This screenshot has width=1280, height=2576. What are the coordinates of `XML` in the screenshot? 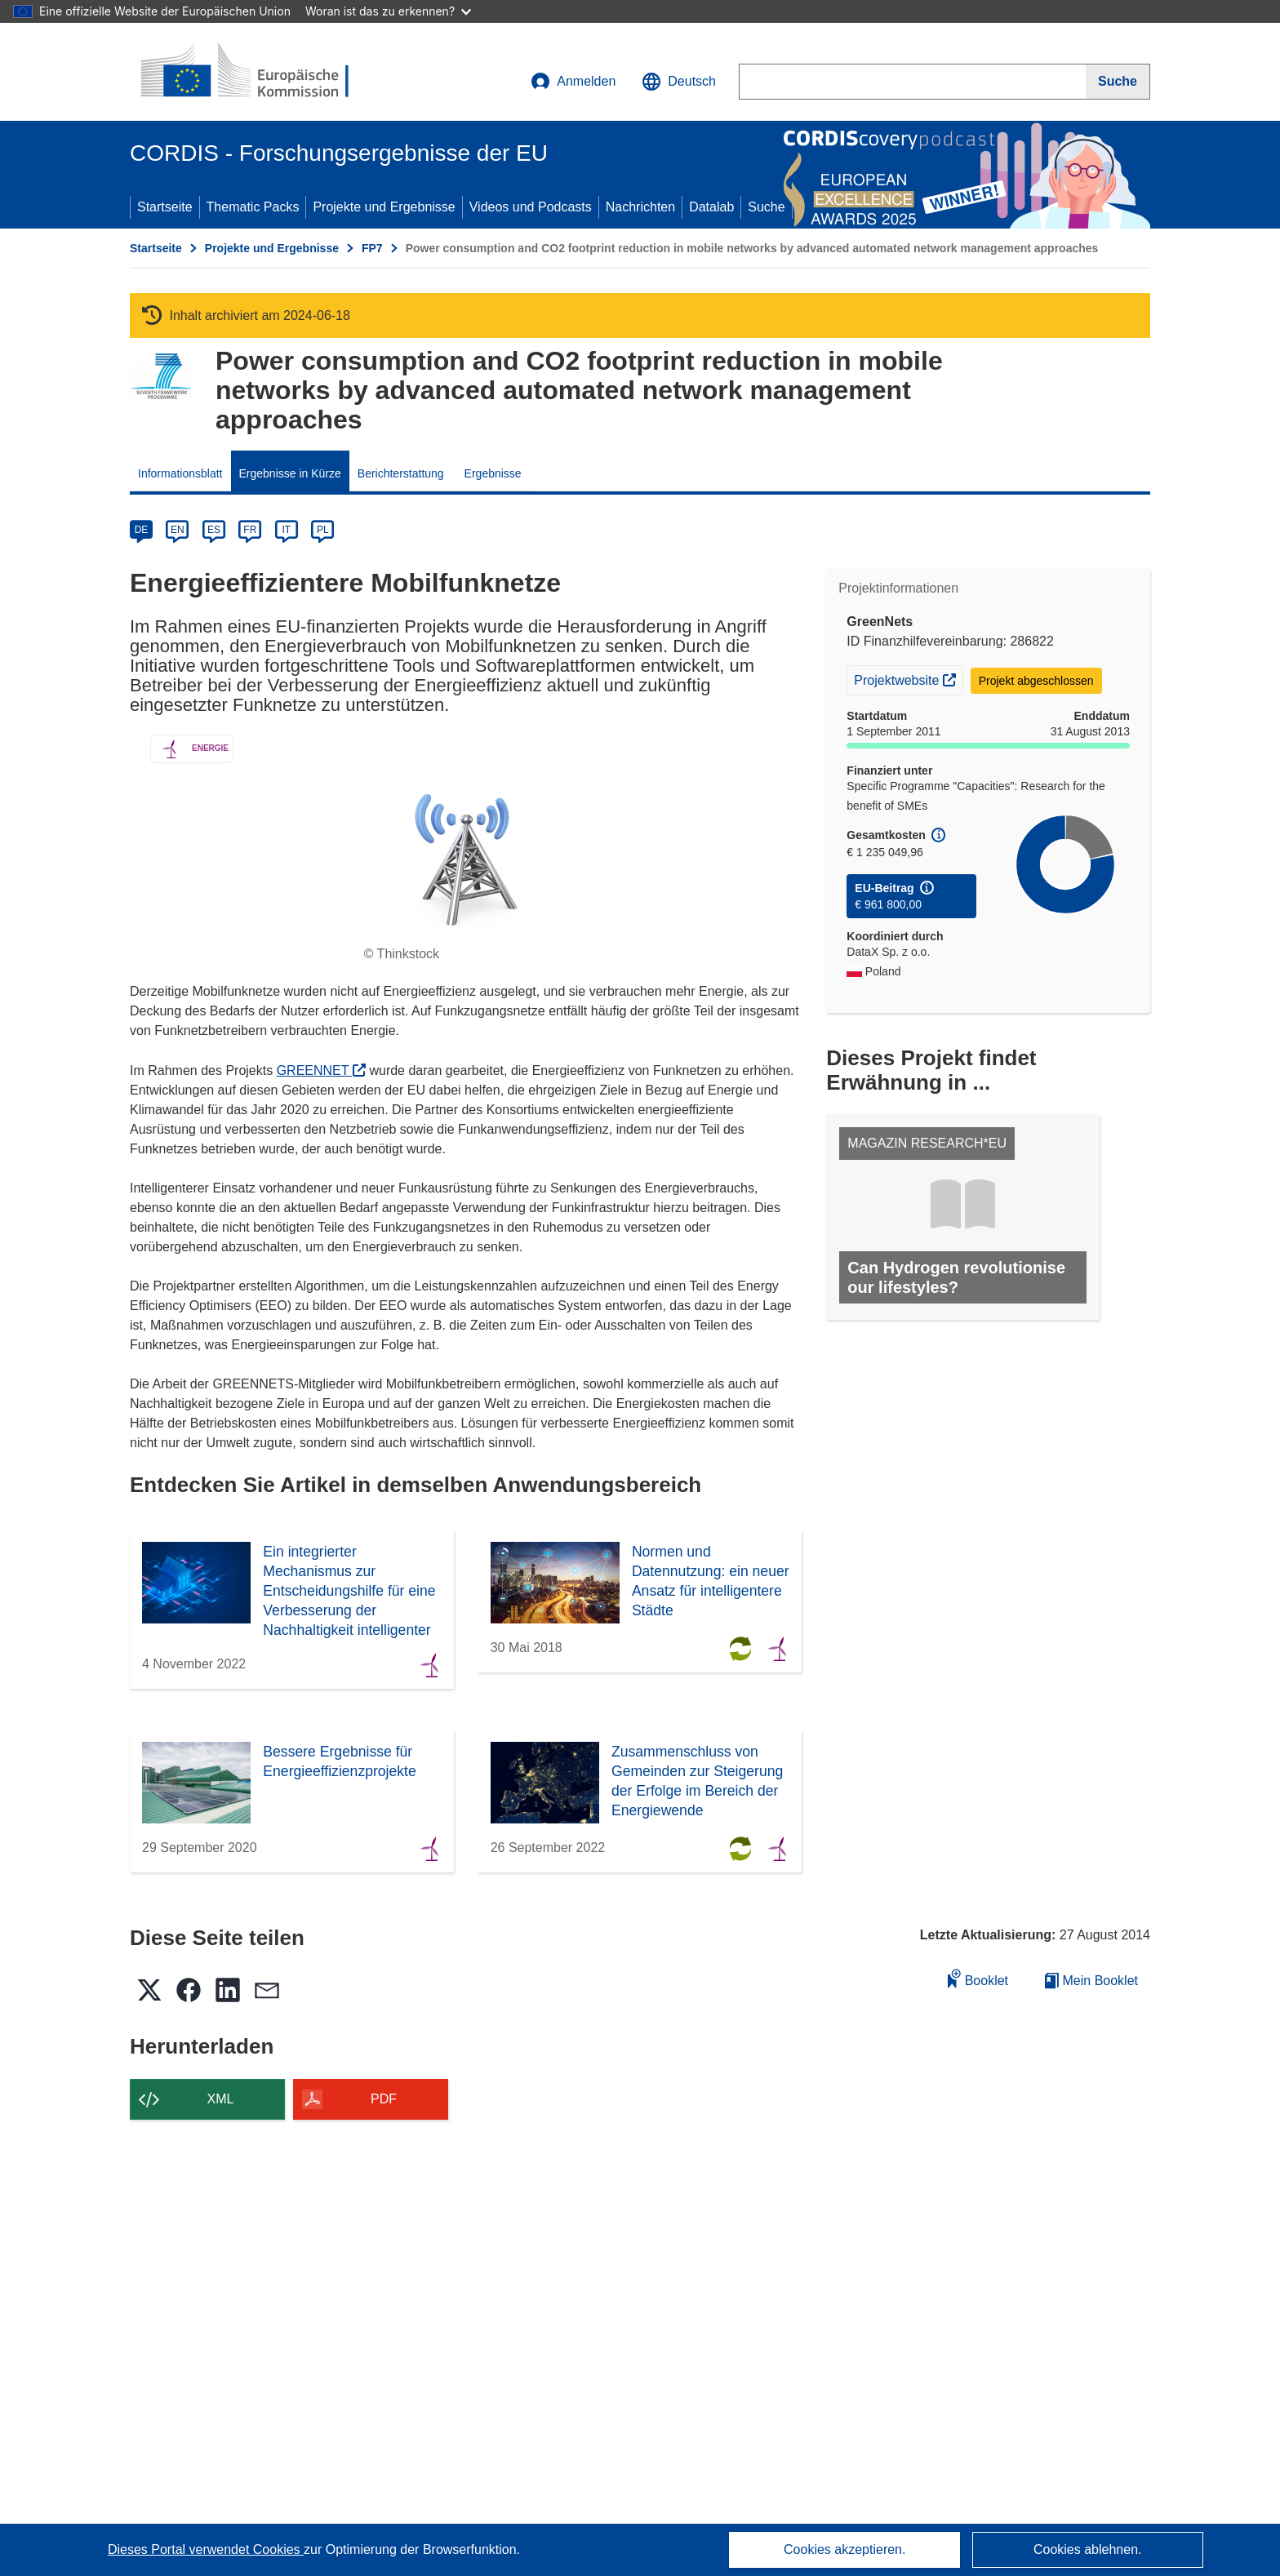 It's located at (220, 2099).